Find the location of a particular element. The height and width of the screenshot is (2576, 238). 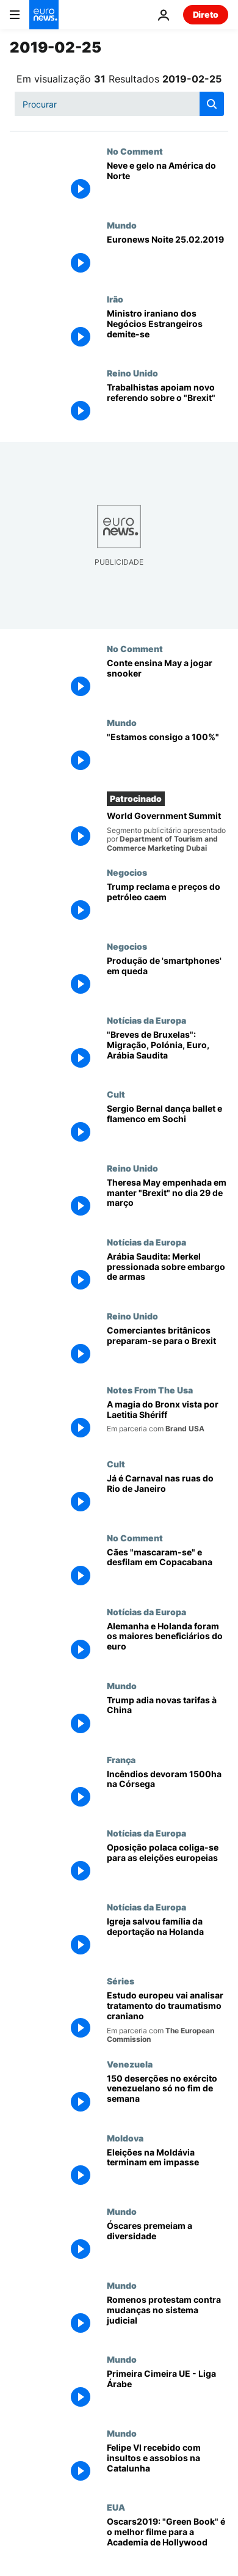

França is located at coordinates (121, 1759).